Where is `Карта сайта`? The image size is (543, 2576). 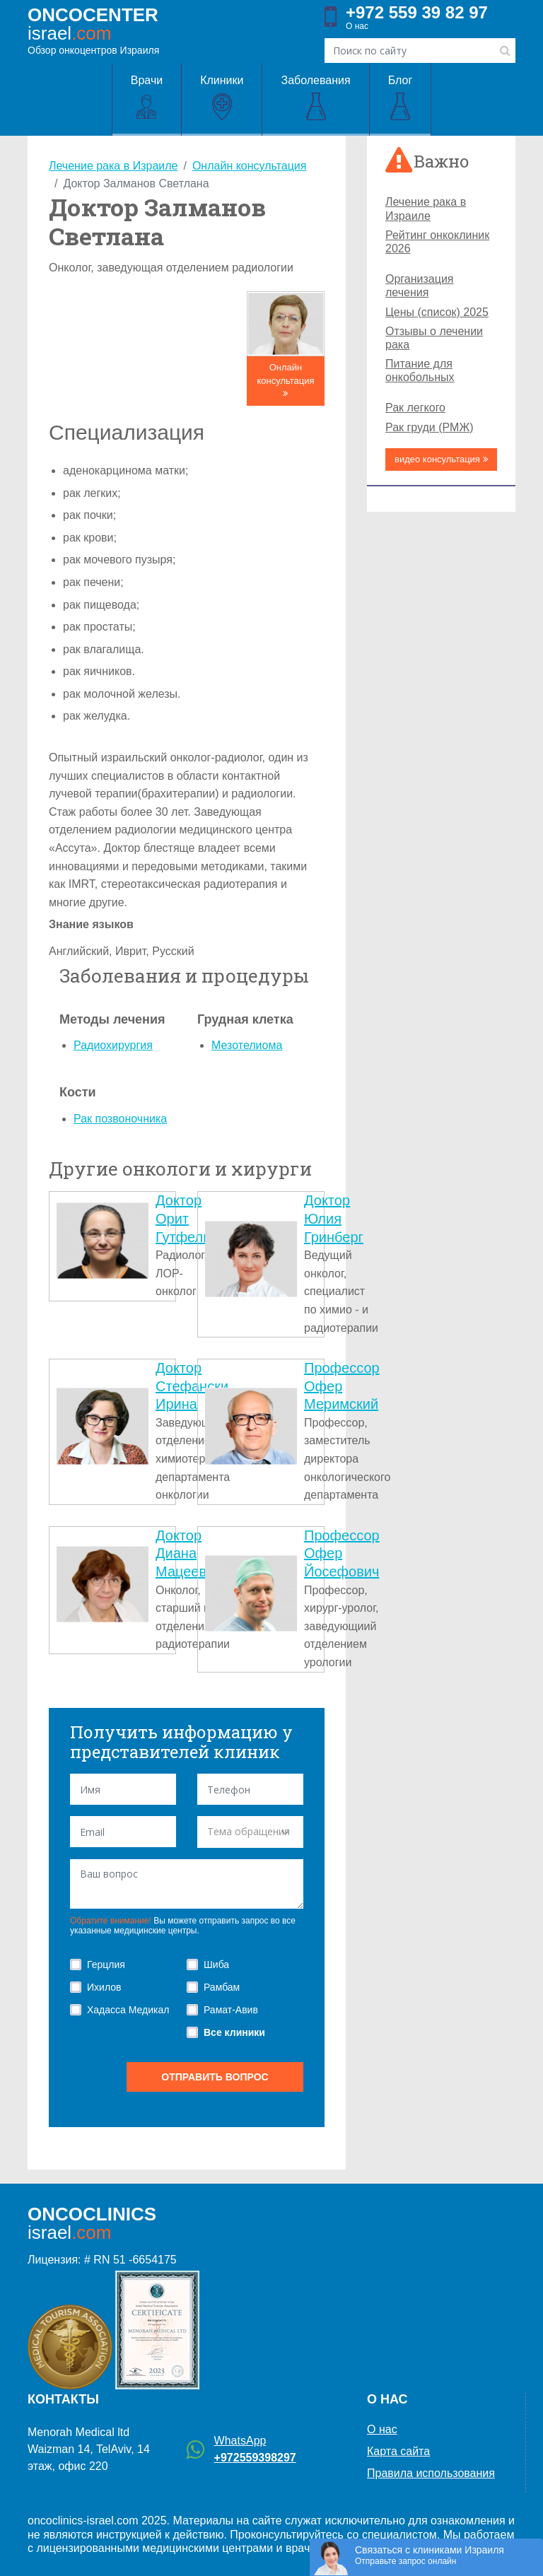 Карта сайта is located at coordinates (398, 2451).